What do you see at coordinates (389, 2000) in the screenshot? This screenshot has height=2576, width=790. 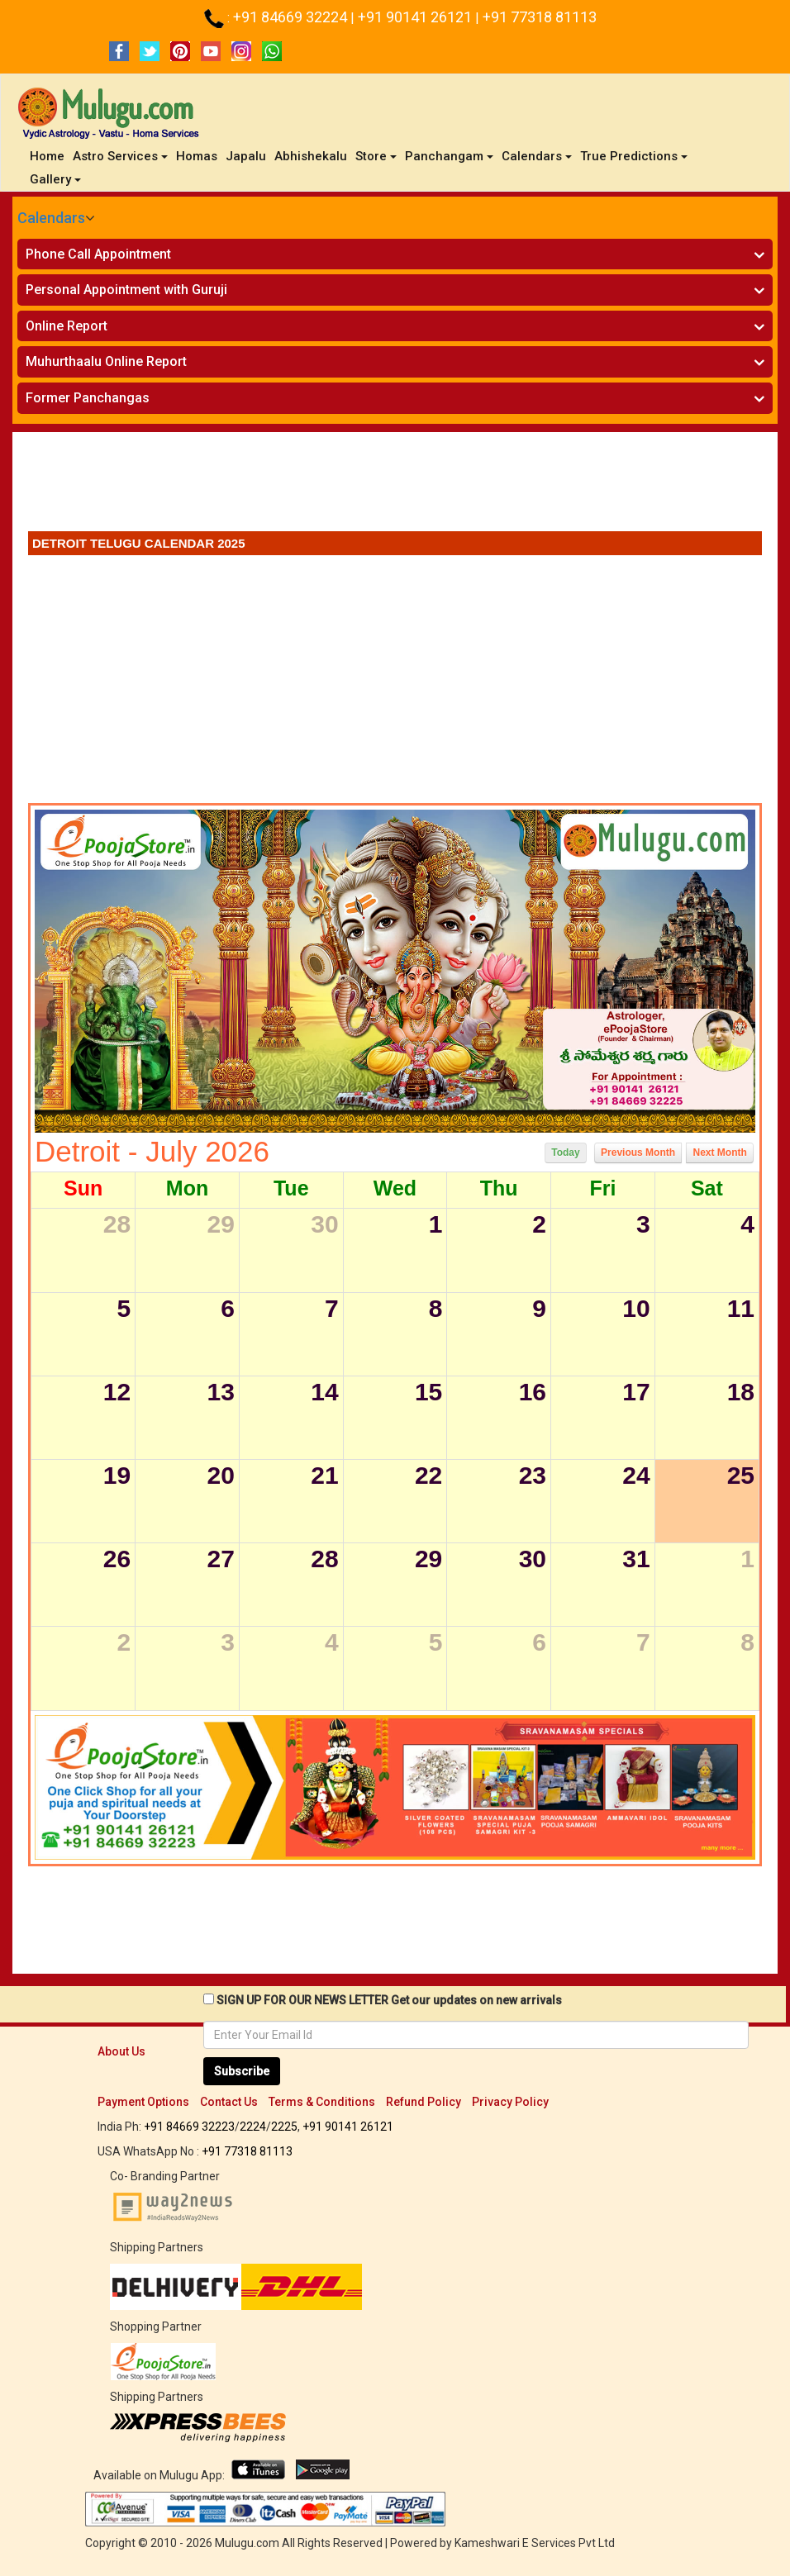 I see `SIGN UP FOR OUR NEWS LETTER Get our updates on new arrivals` at bounding box center [389, 2000].